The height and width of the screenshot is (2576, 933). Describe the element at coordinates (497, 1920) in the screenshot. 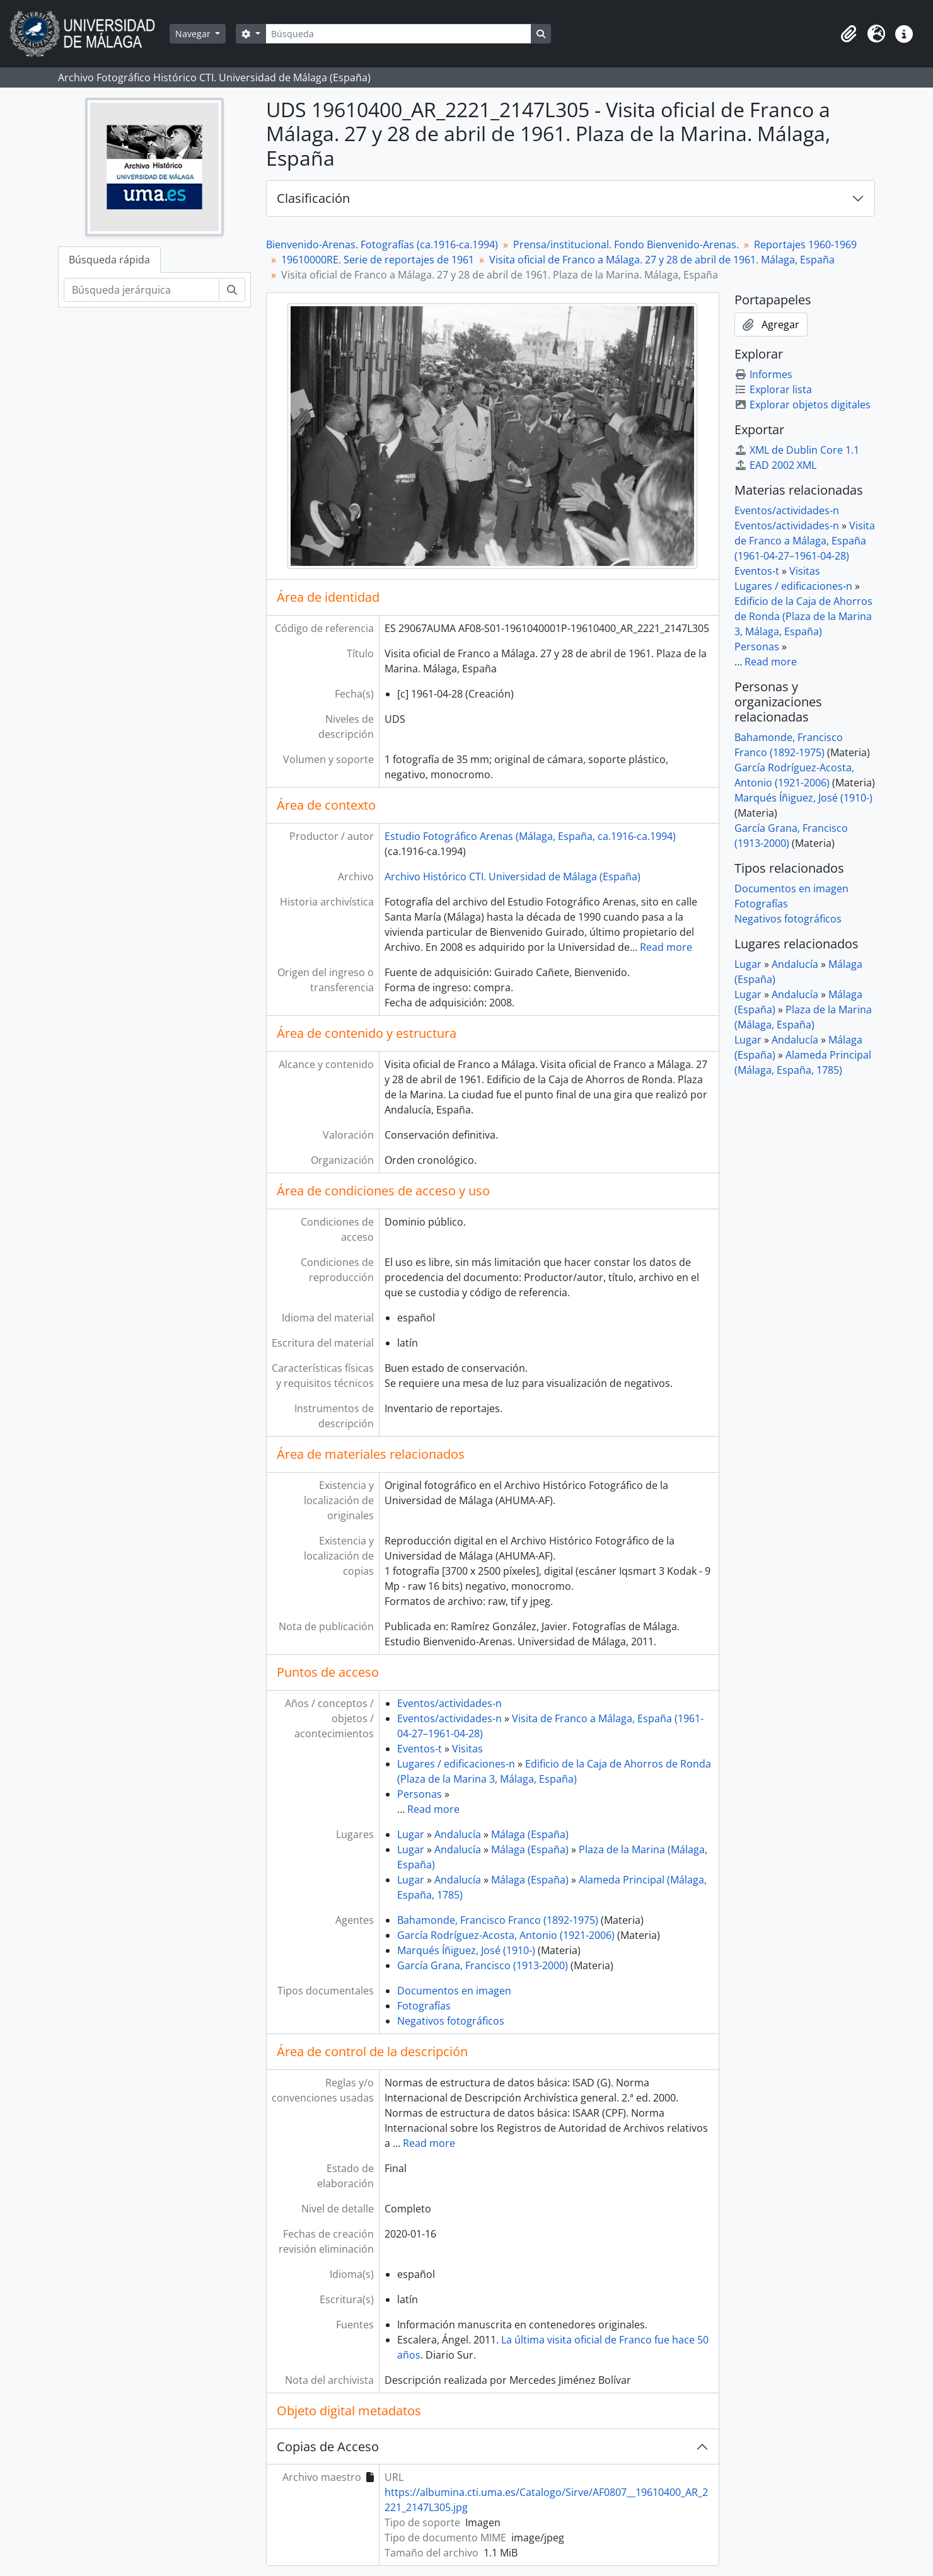

I see `Bahamonde, Francisco Franco (1892-1975)` at that location.